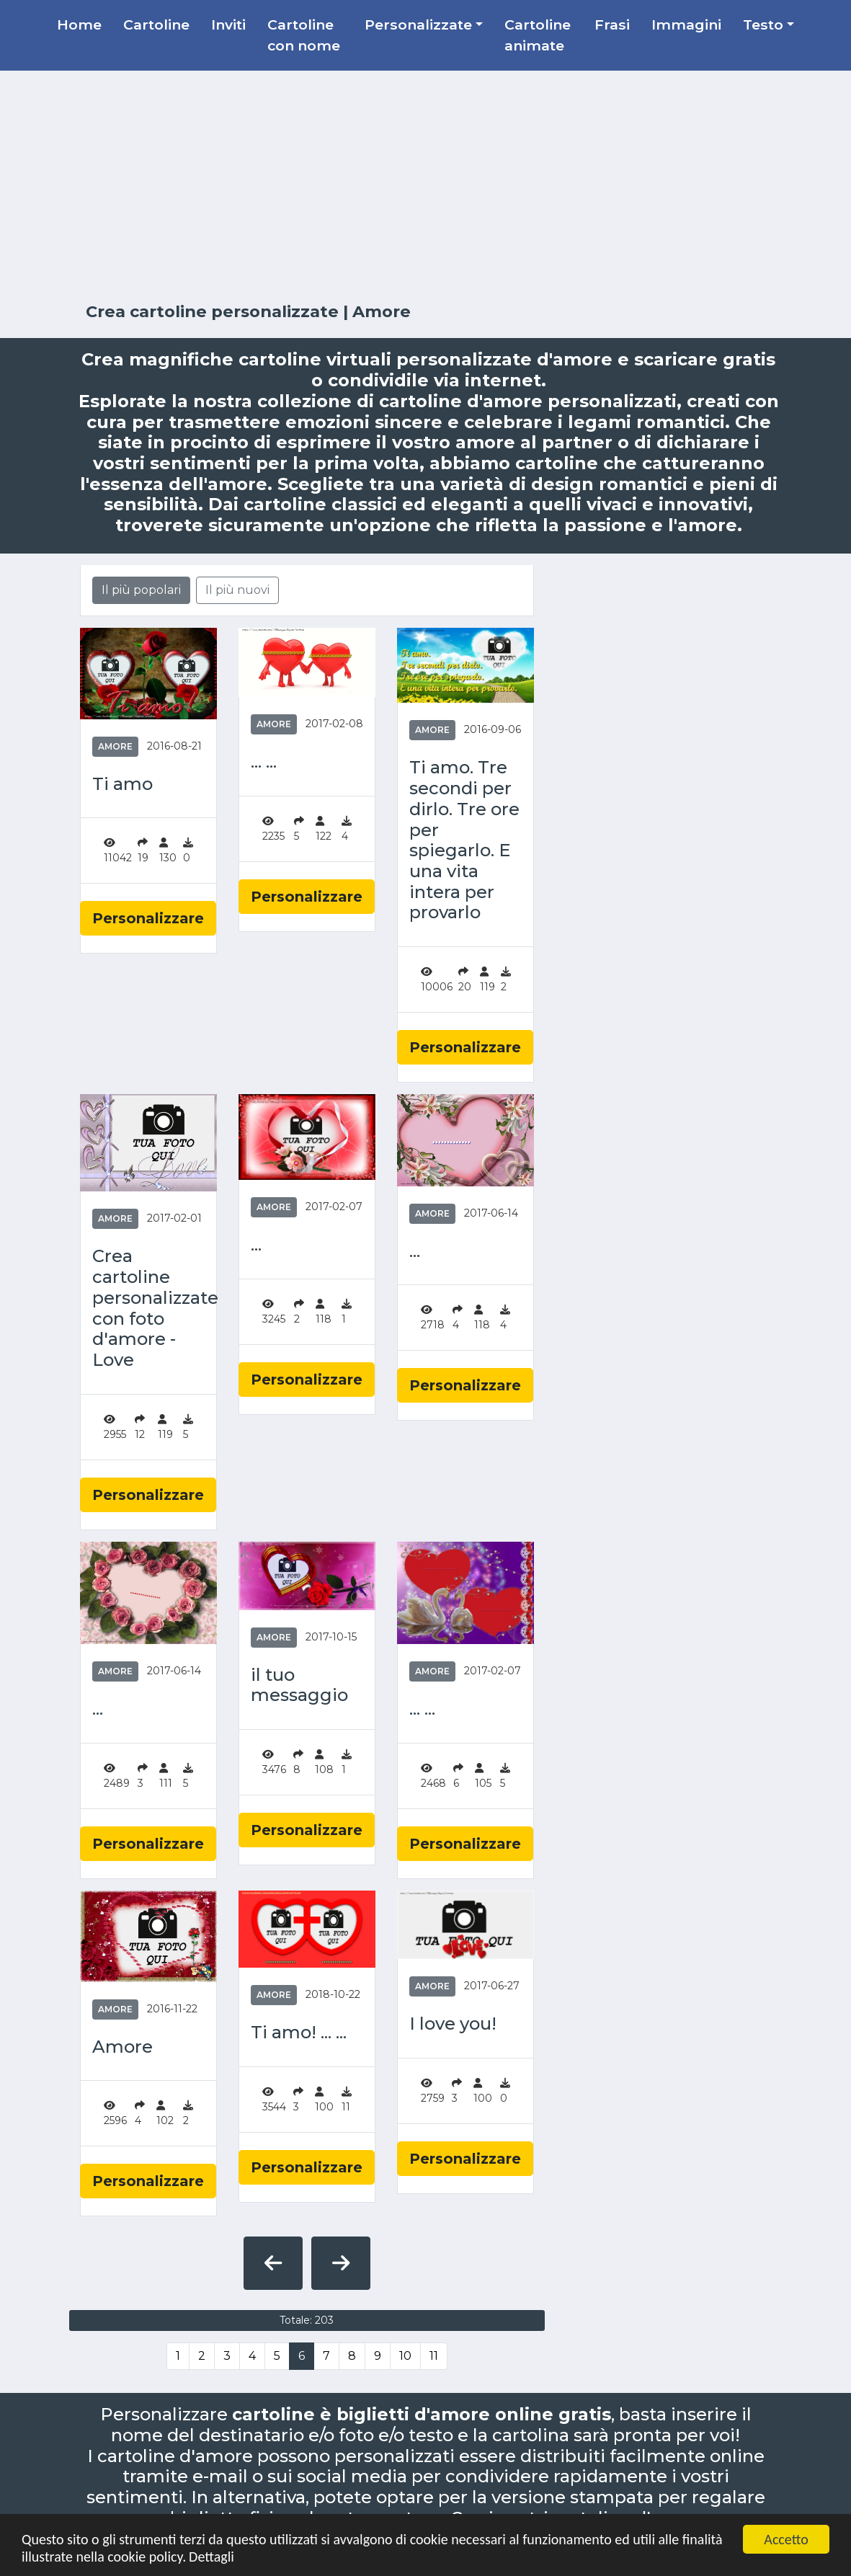  I want to click on Ti amo. Tre secondi per dirlo. Tre ore per spiegarlo. E una vita intera per provarlo, so click(464, 840).